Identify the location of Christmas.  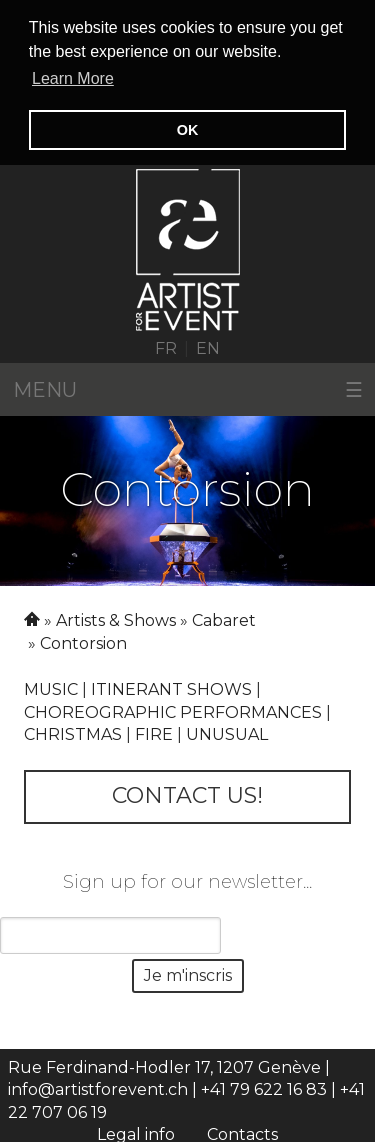
(73, 732).